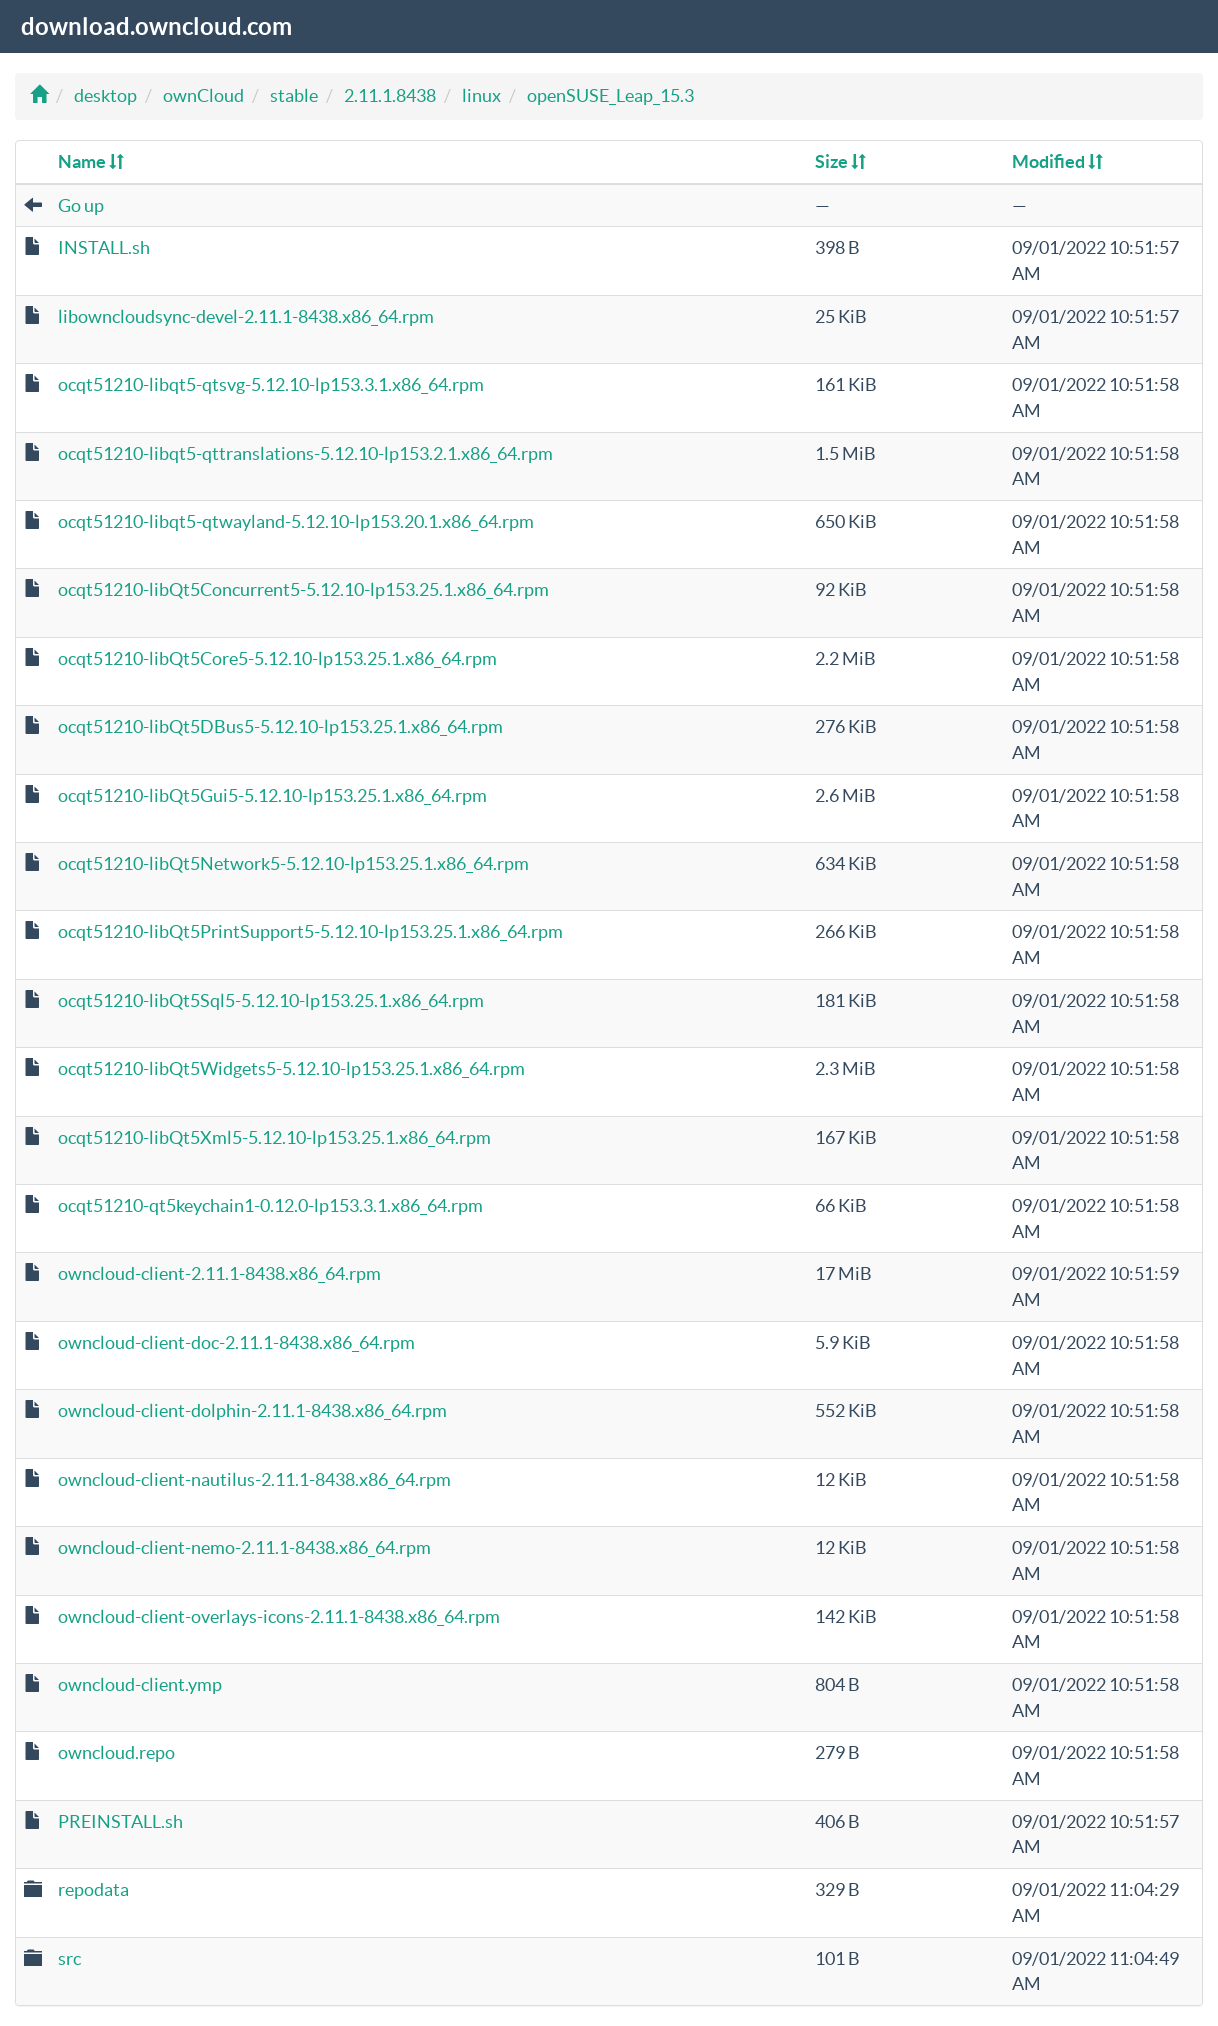  What do you see at coordinates (105, 95) in the screenshot?
I see `desktop` at bounding box center [105, 95].